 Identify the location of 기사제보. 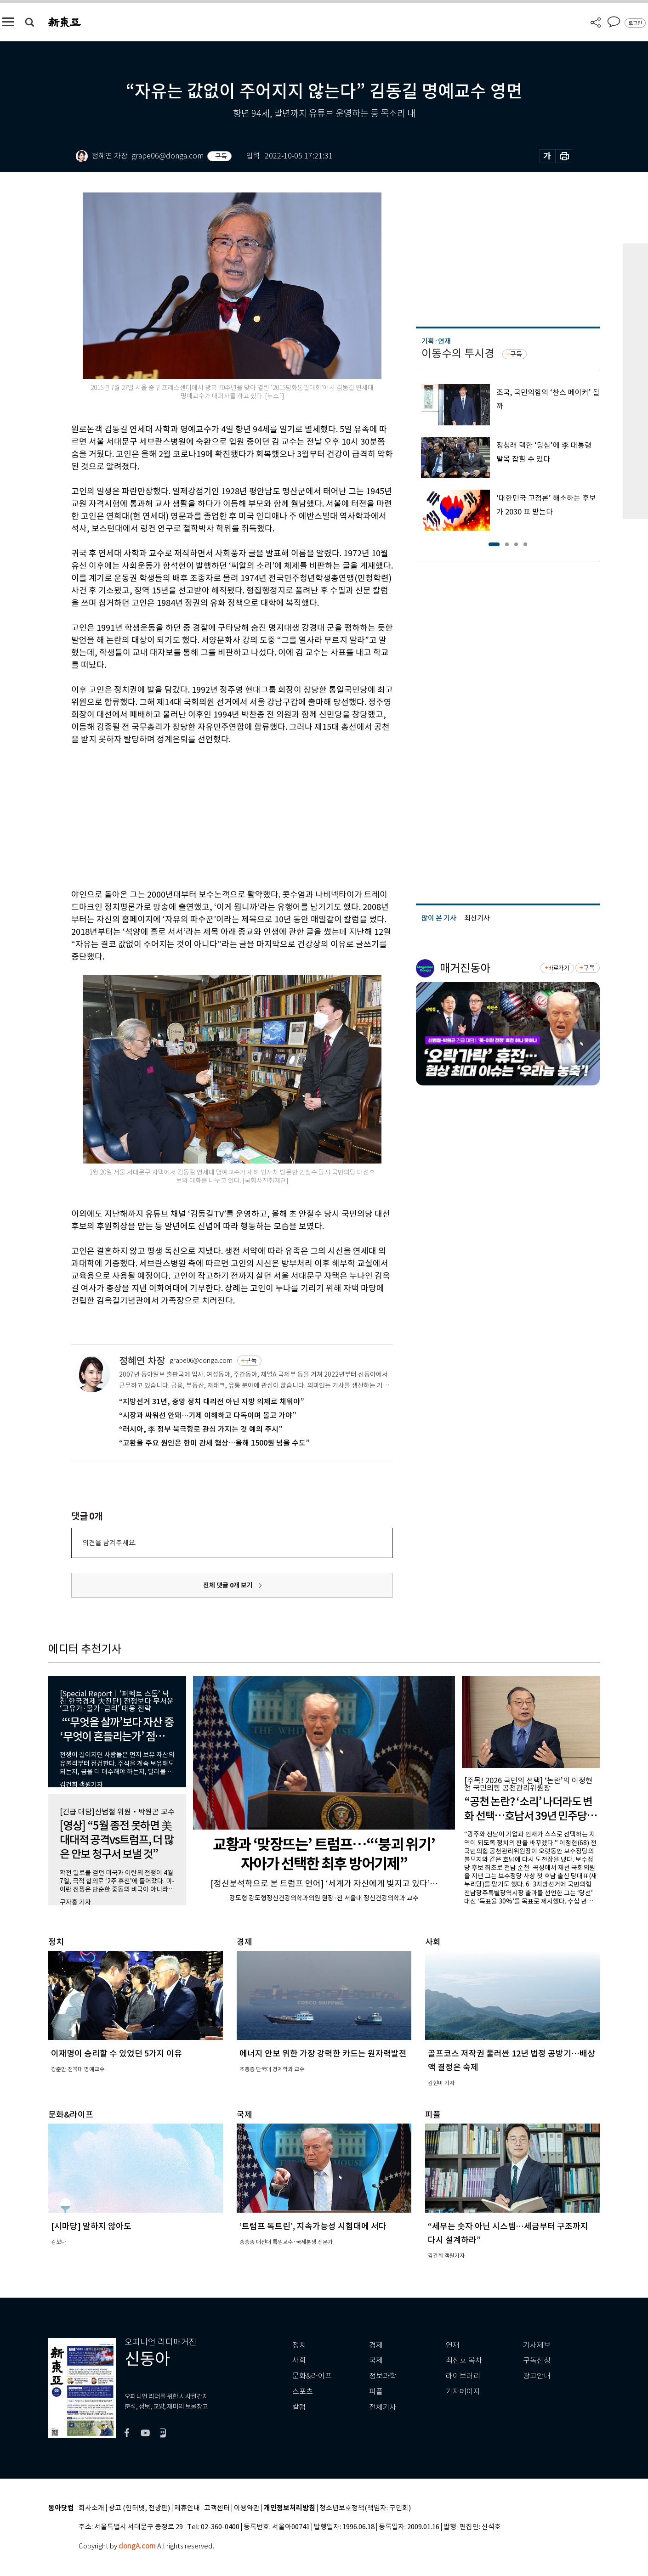
(537, 2345).